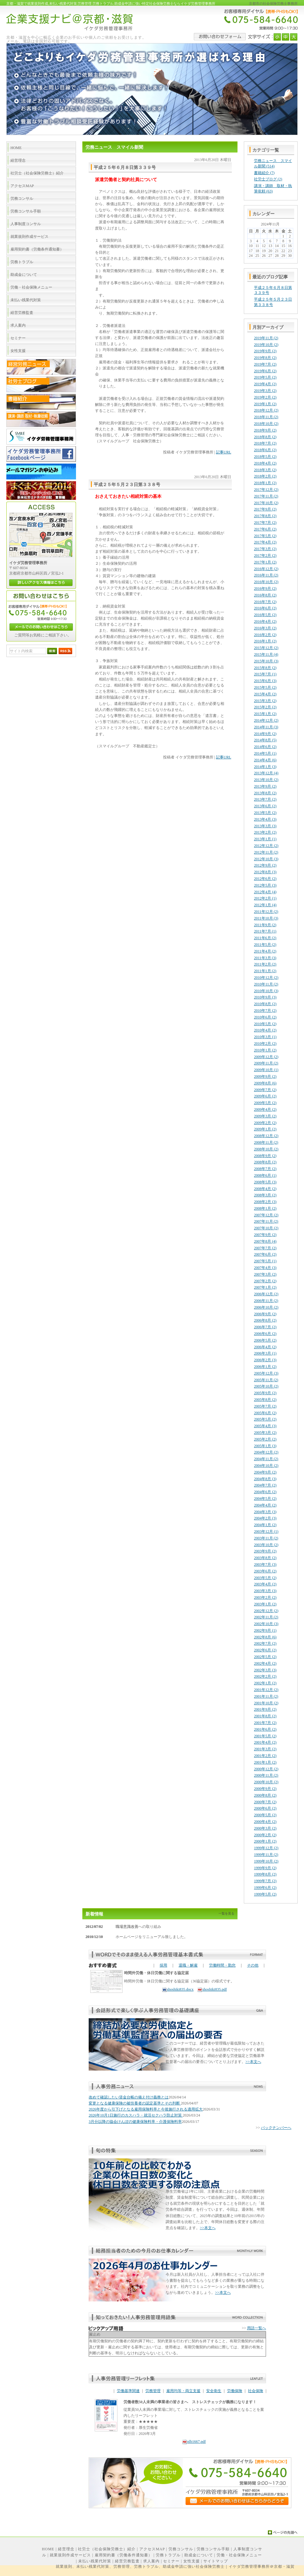  What do you see at coordinates (265, 516) in the screenshot?
I see `2017年8月 (2)` at bounding box center [265, 516].